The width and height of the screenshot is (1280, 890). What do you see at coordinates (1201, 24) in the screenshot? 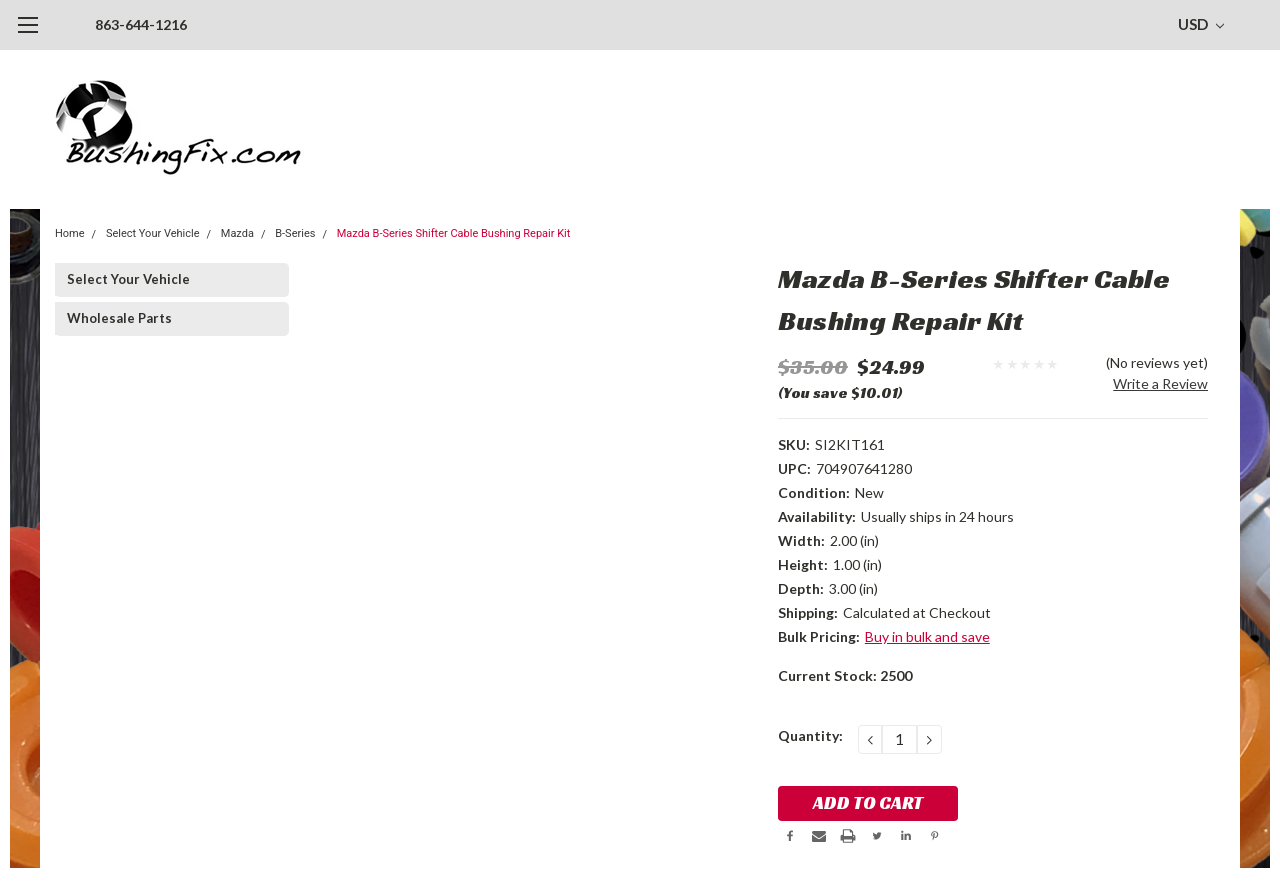
I see `USD` at bounding box center [1201, 24].